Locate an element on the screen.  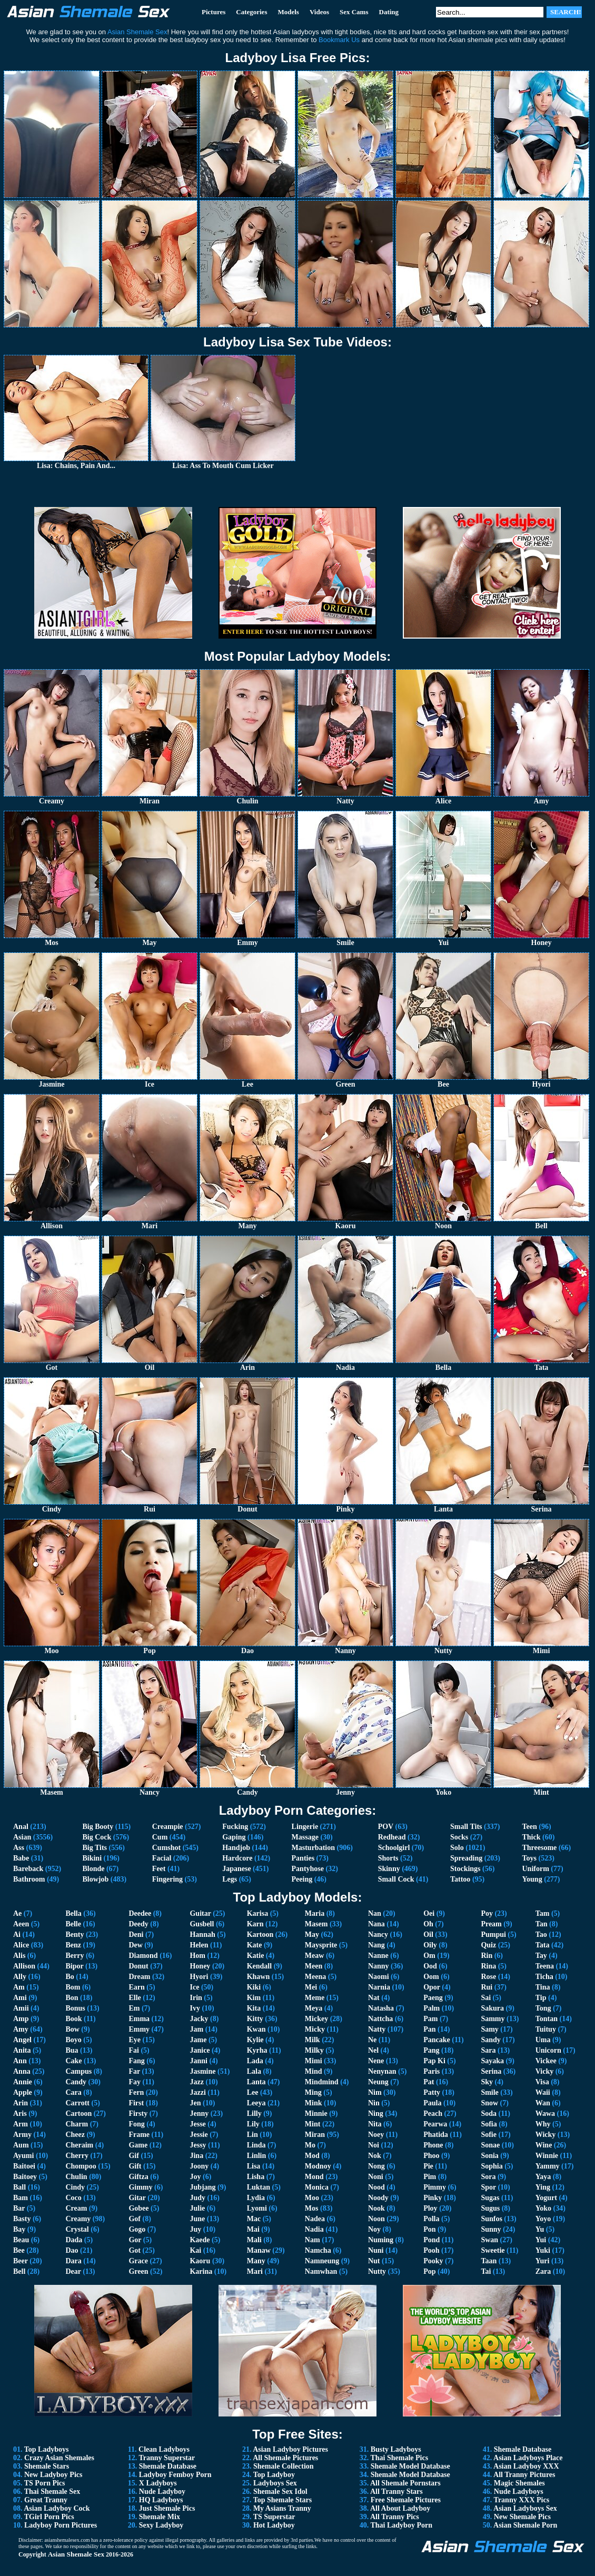
Shemale Stars is located at coordinates (46, 2466).